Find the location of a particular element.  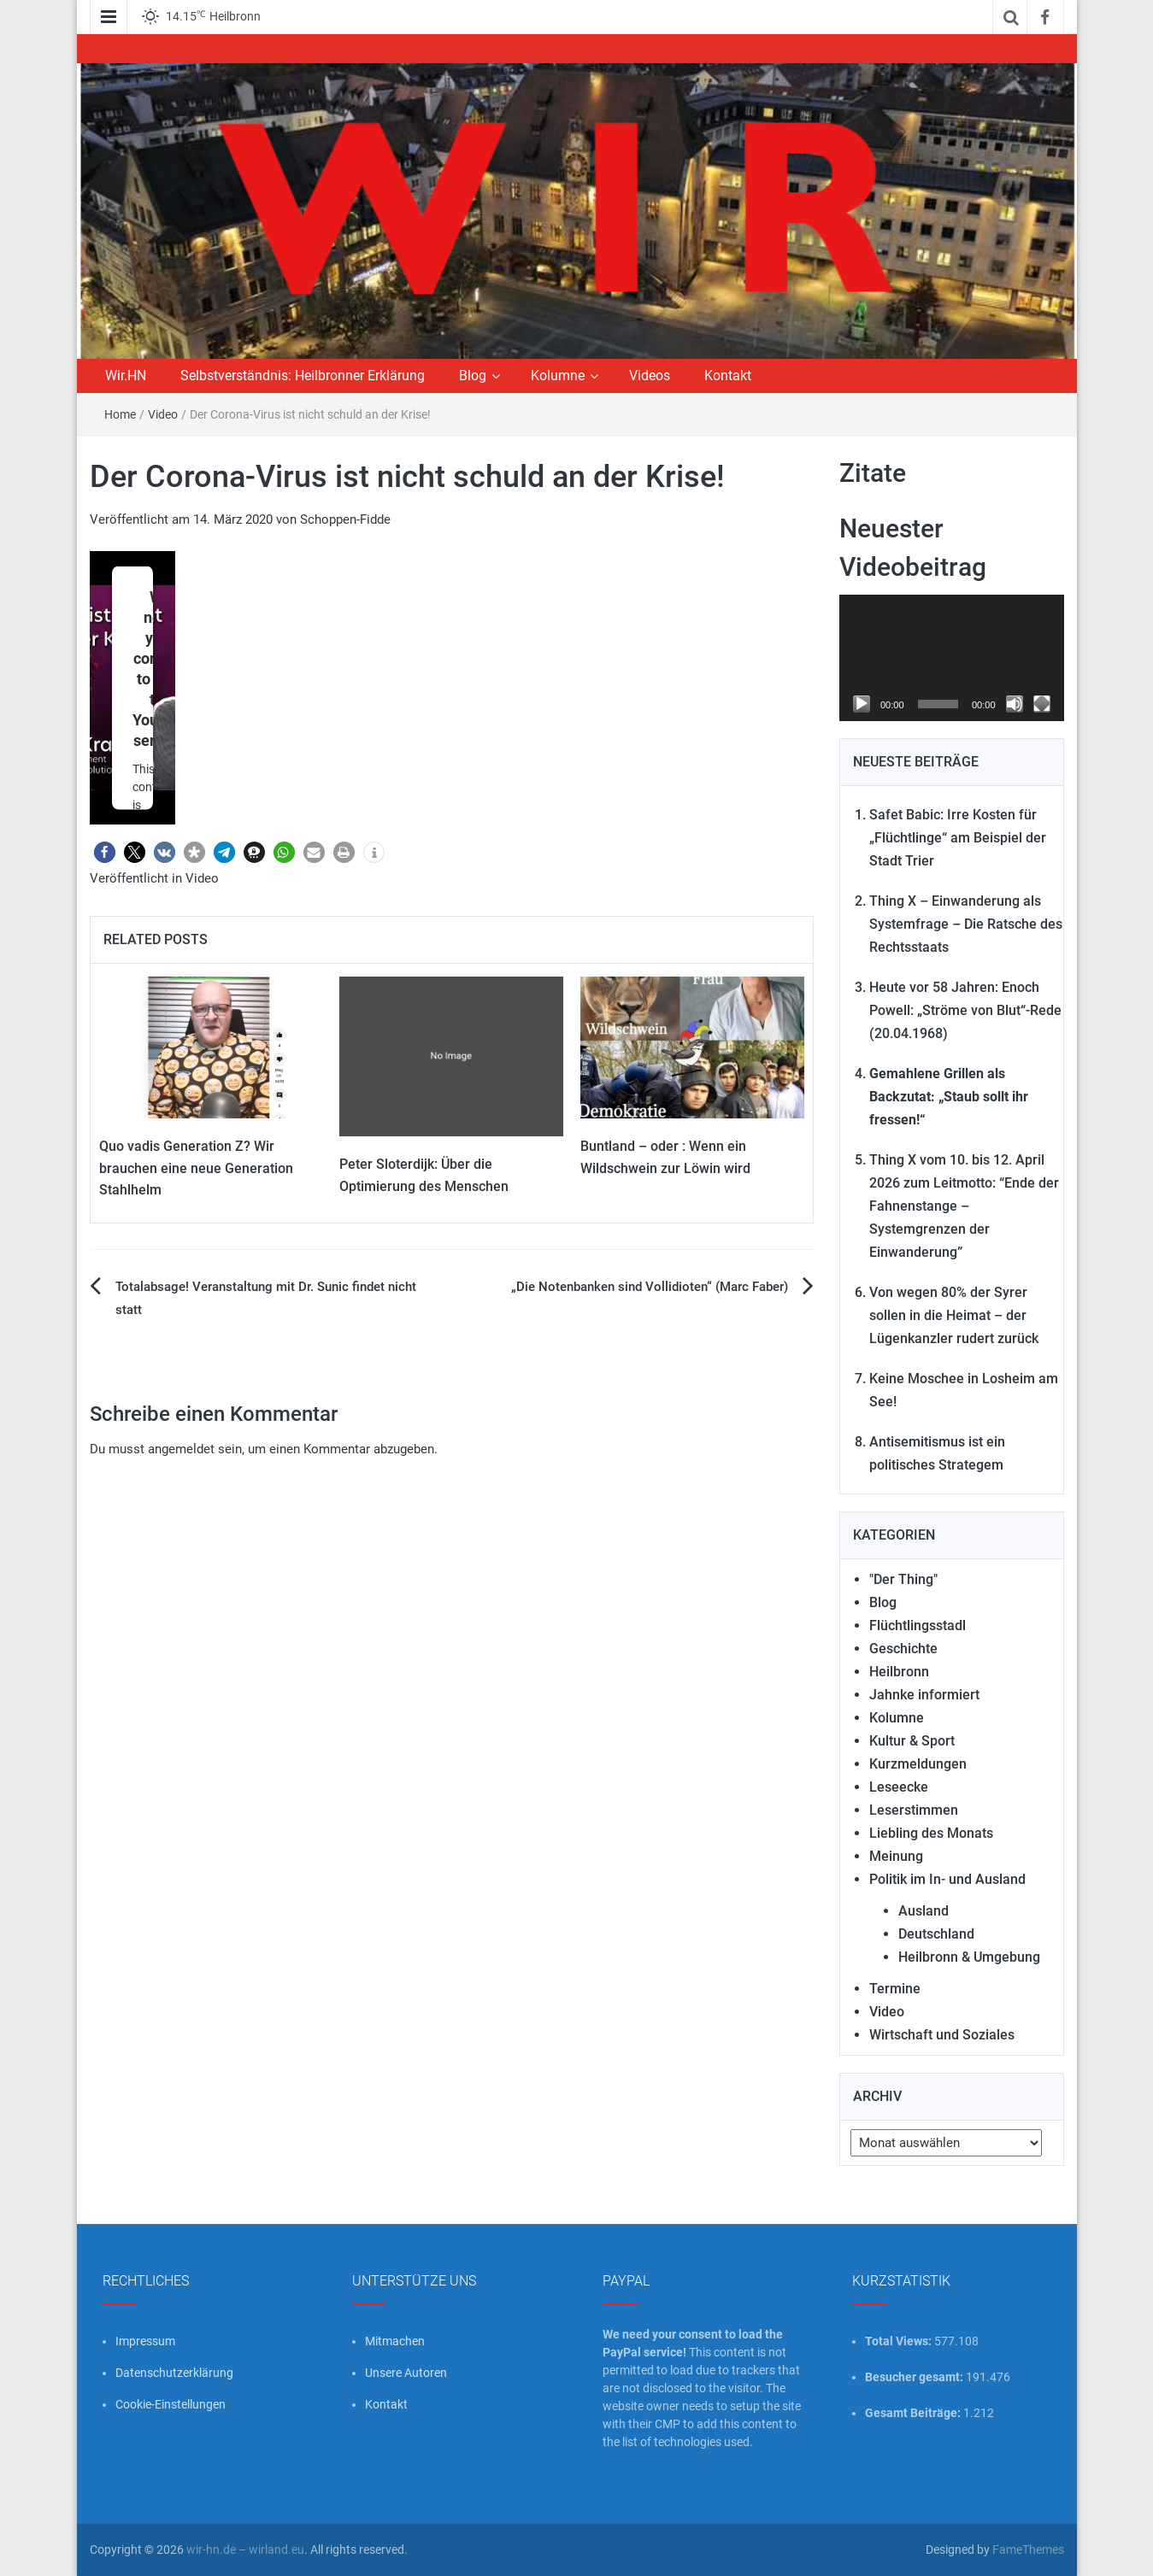

Jahnke informiert is located at coordinates (924, 1695).